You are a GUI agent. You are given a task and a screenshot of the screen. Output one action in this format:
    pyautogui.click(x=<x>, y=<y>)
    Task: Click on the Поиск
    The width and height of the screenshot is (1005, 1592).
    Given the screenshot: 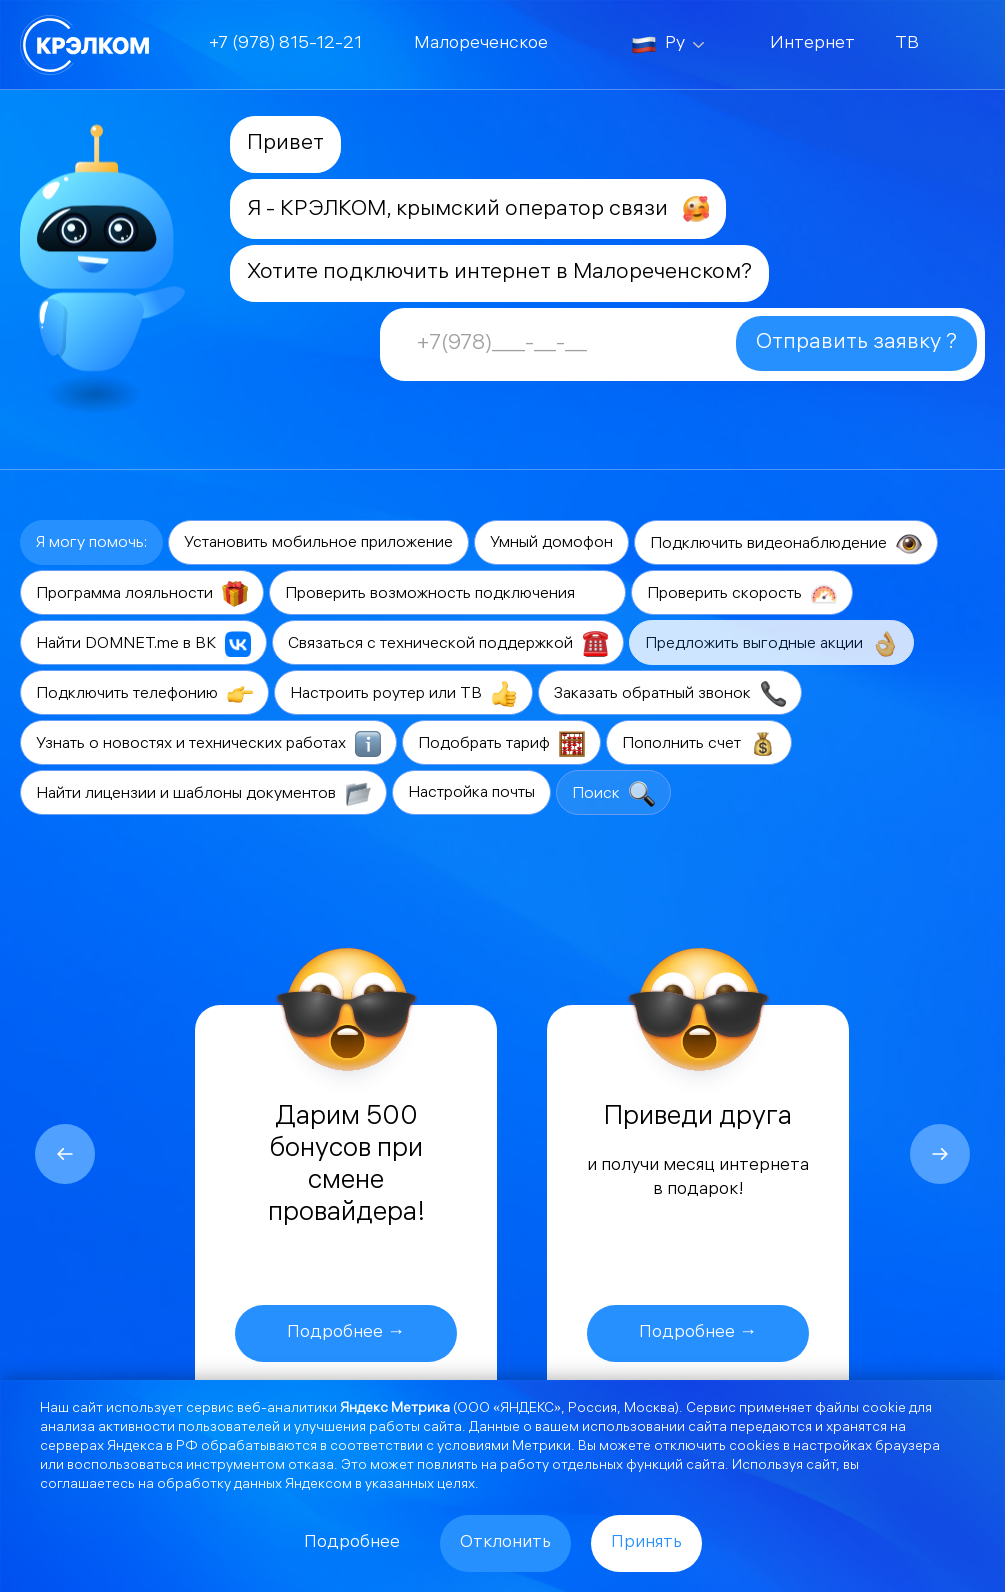 What is the action you would take?
    pyautogui.click(x=613, y=794)
    